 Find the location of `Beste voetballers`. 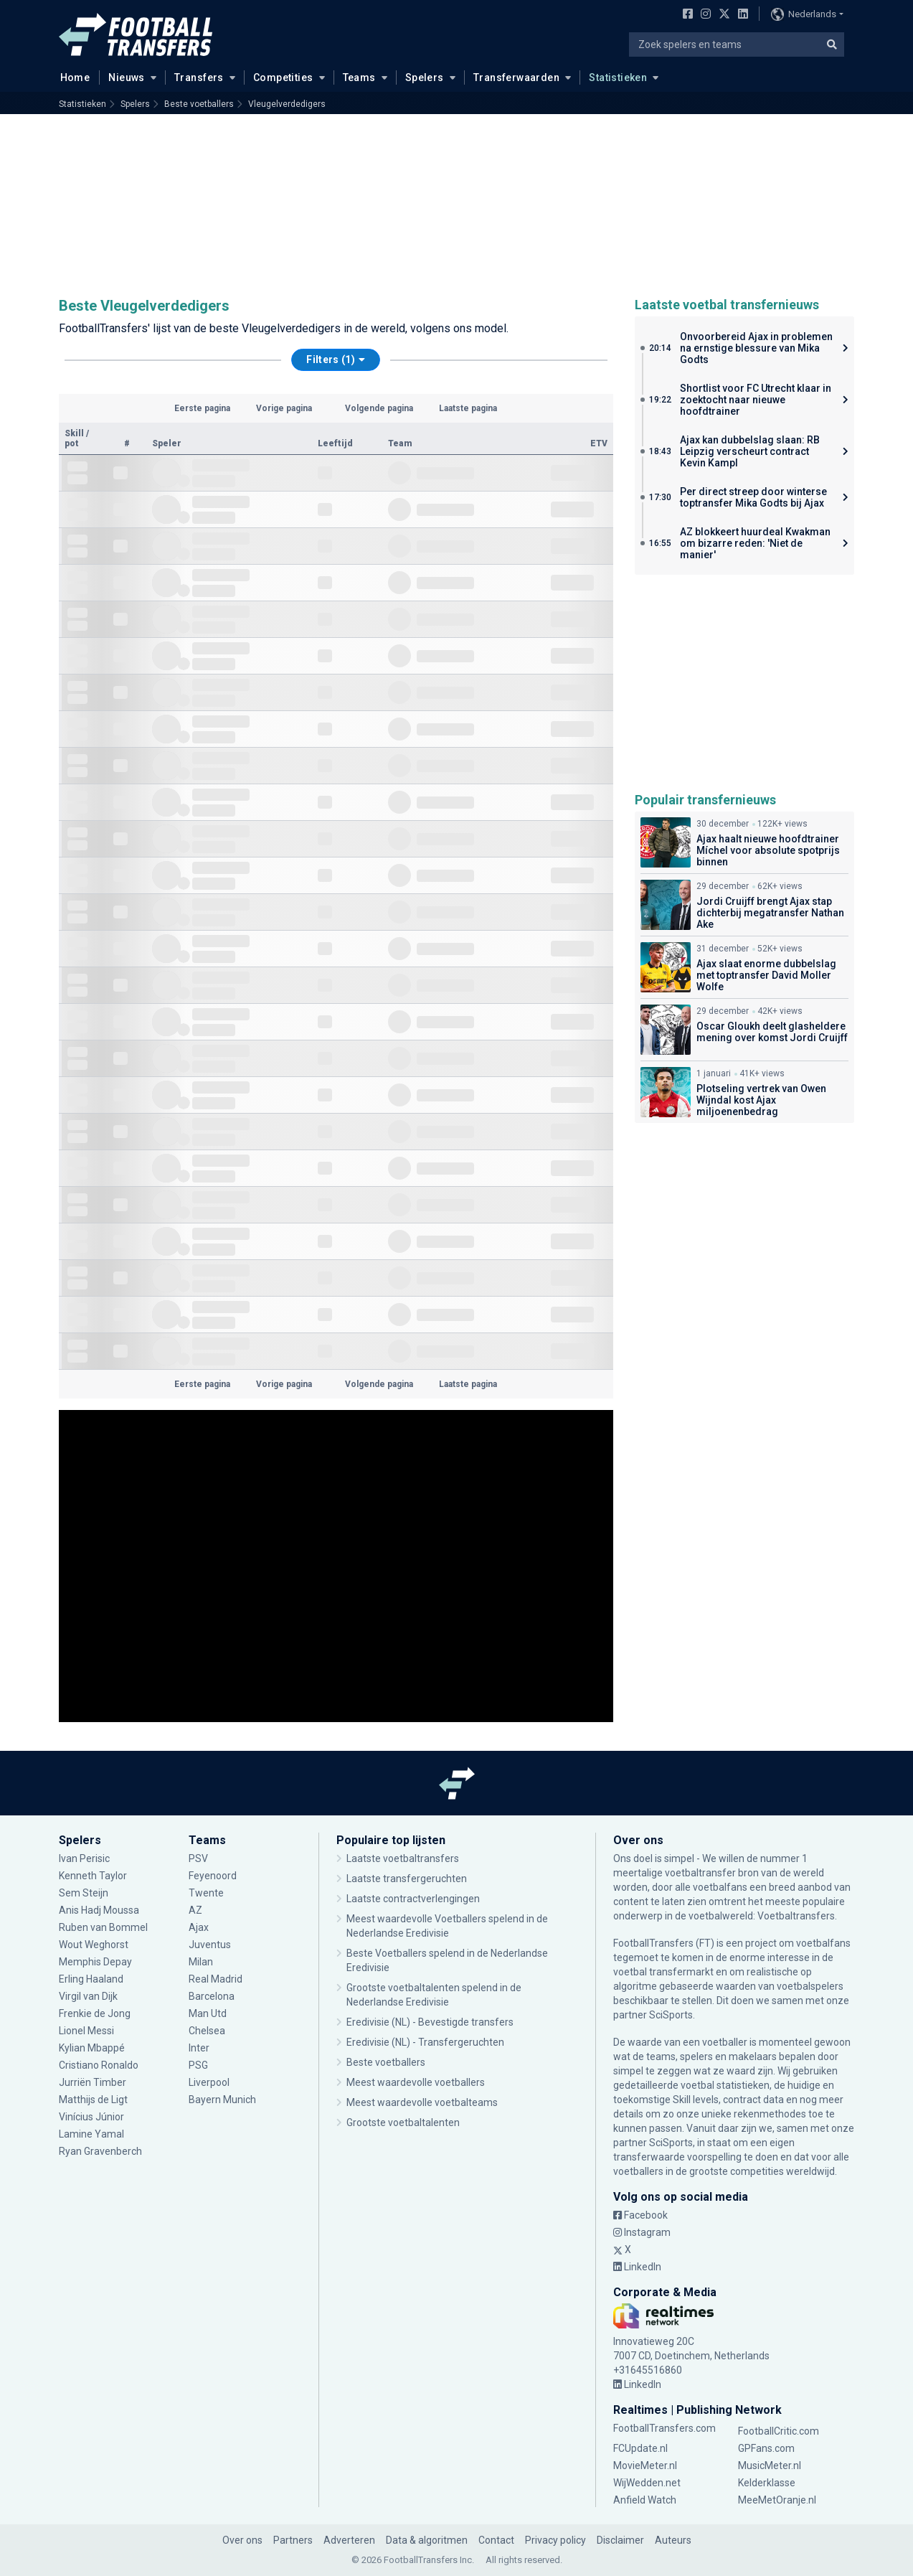

Beste voetballers is located at coordinates (199, 104).